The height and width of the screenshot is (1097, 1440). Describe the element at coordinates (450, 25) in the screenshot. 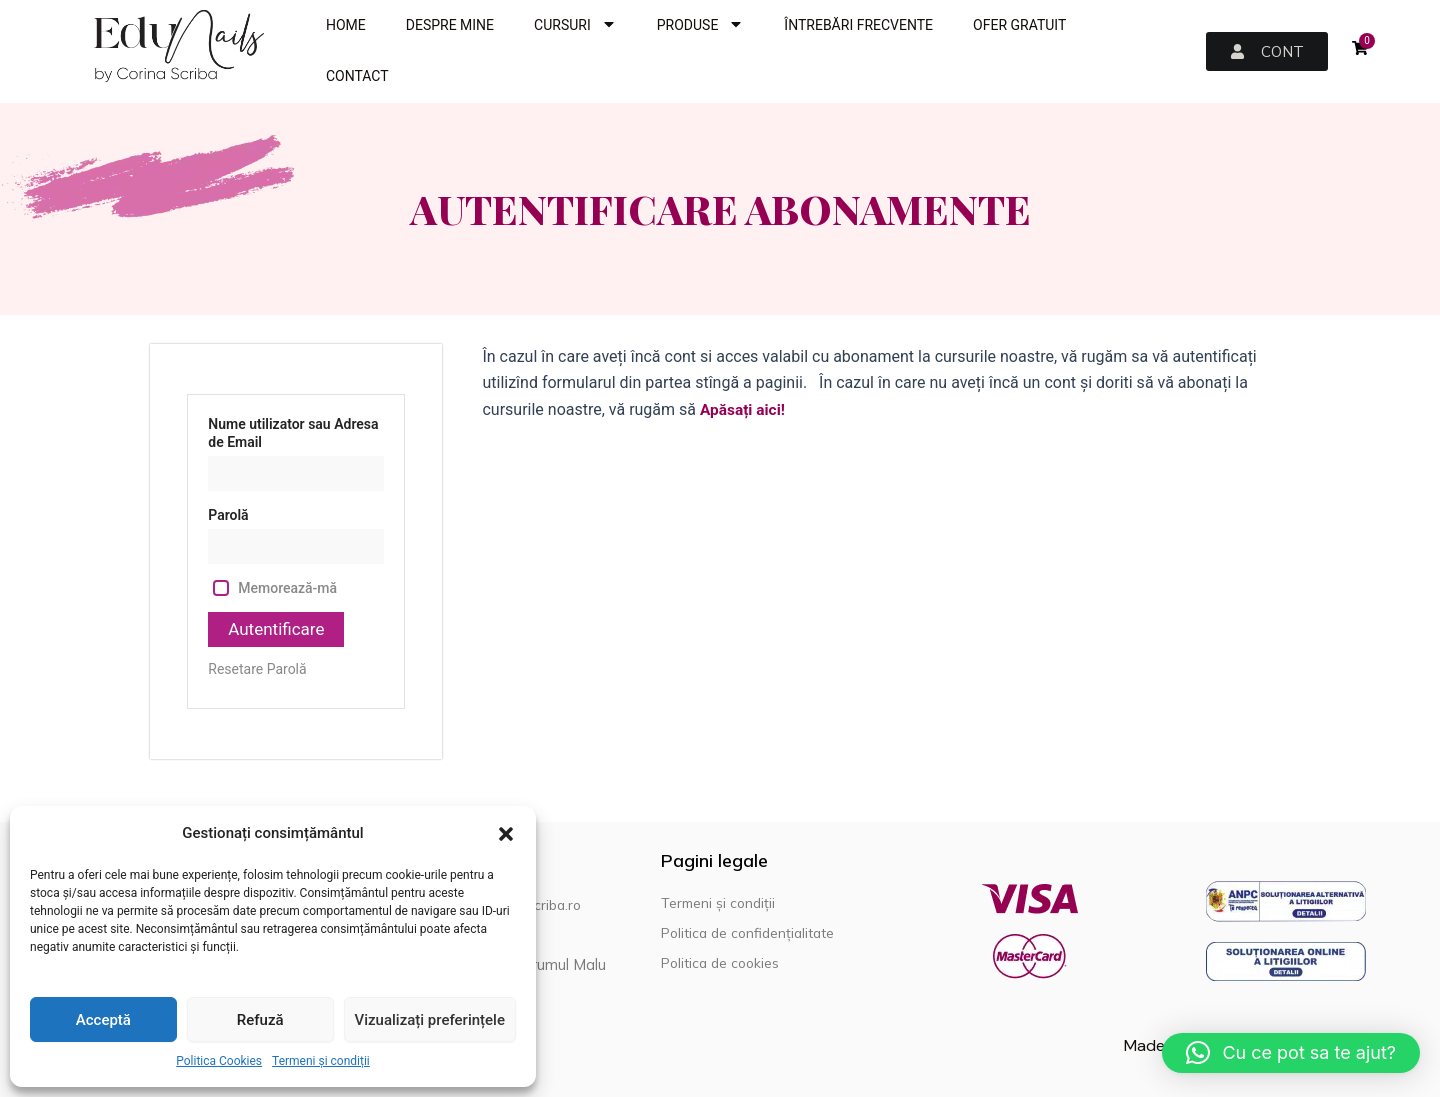

I see `DESPRE MINE` at that location.